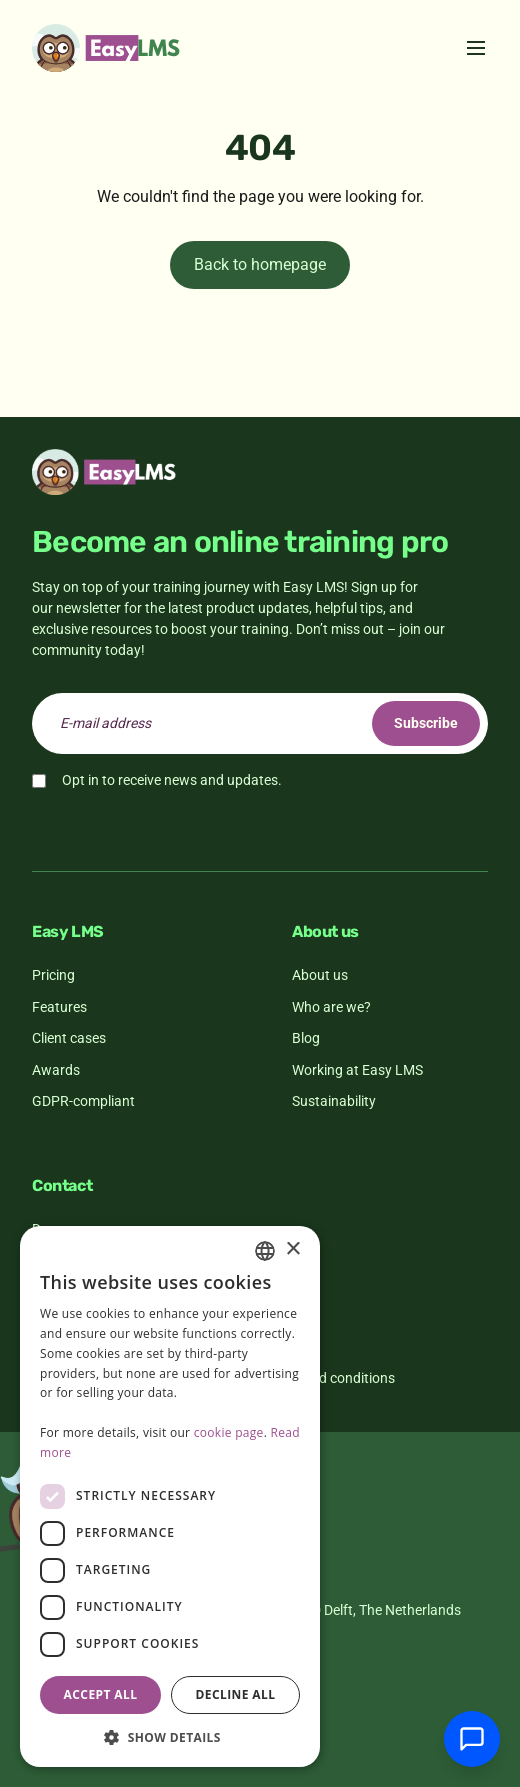 The width and height of the screenshot is (520, 1787). I want to click on Back to homepage, so click(260, 264).